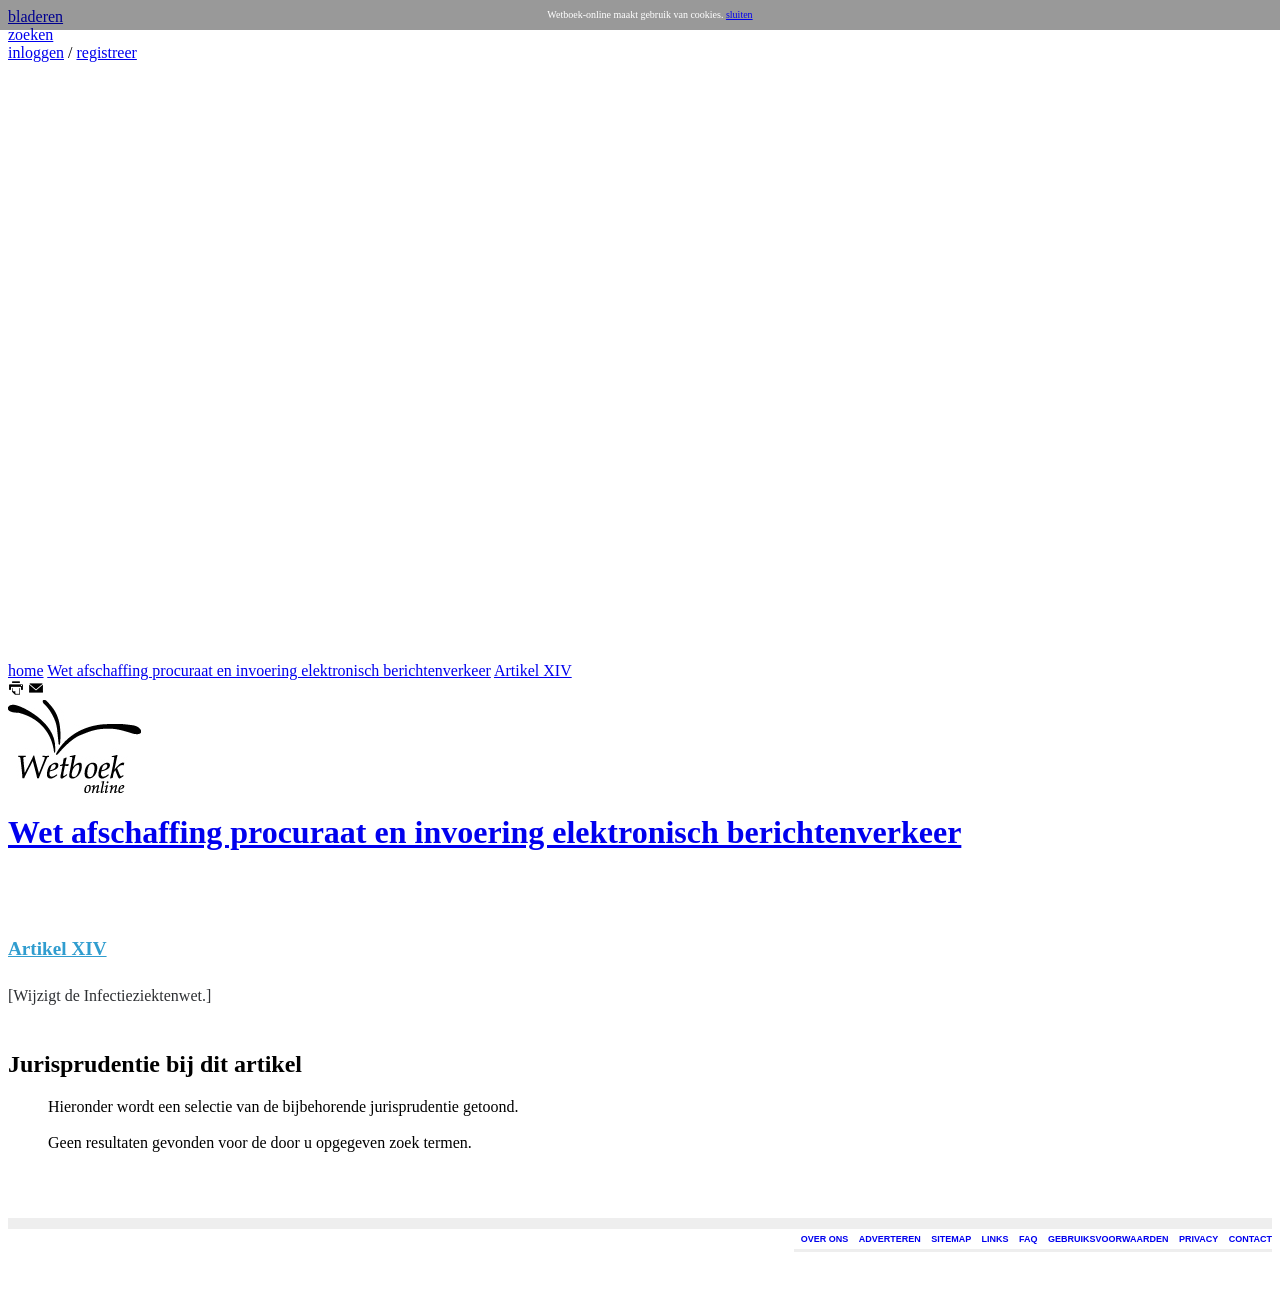 This screenshot has width=1280, height=1292. What do you see at coordinates (36, 52) in the screenshot?
I see `inloggen` at bounding box center [36, 52].